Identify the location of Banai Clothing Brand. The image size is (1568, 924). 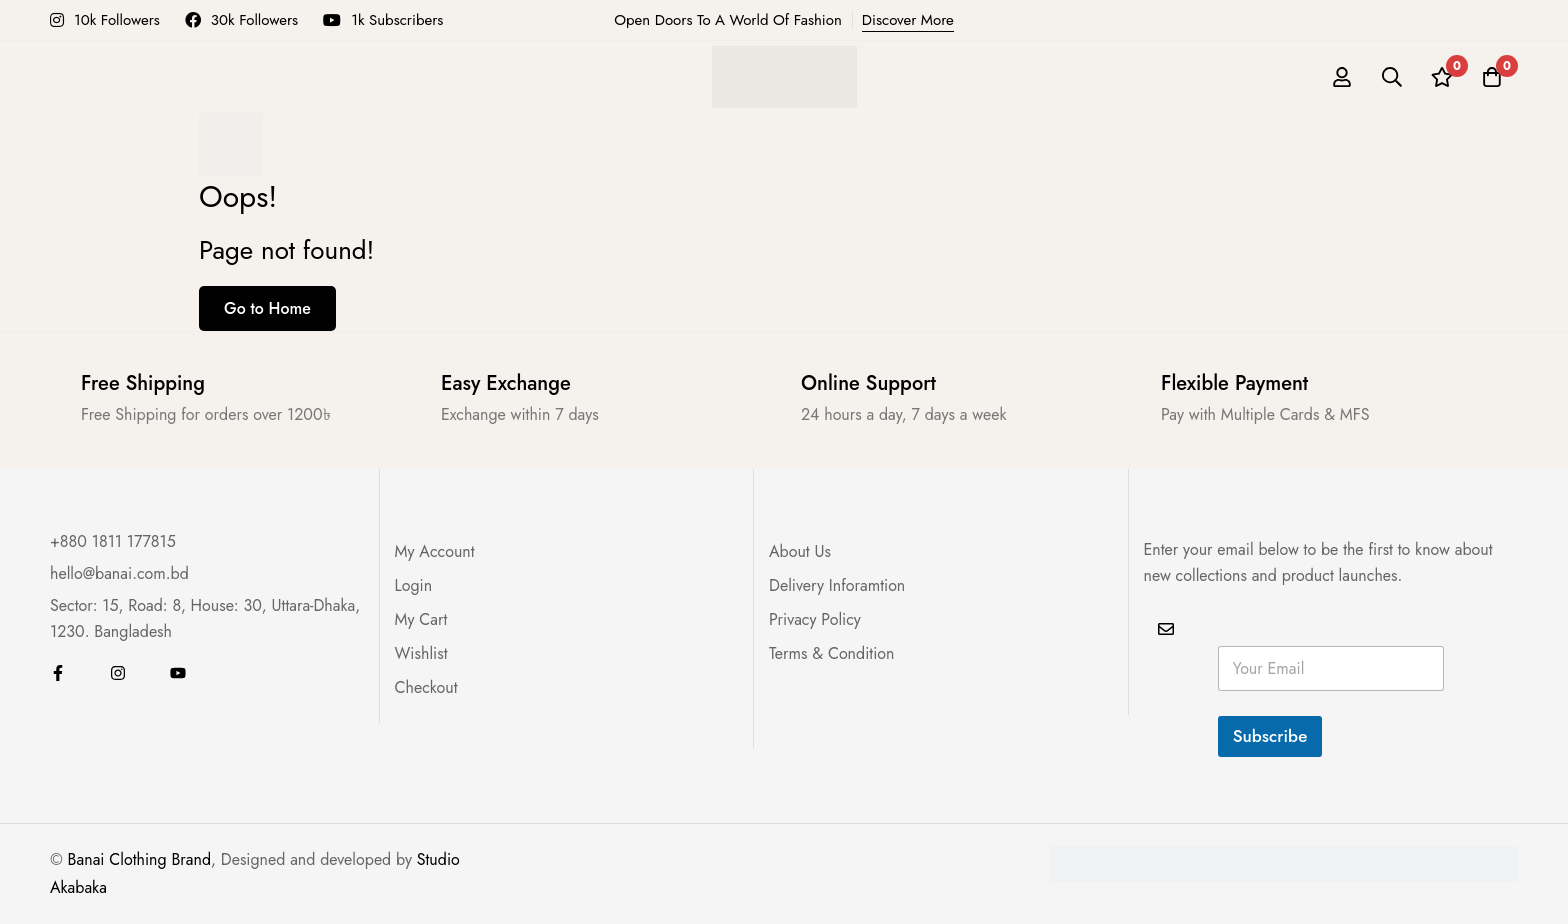
(139, 859).